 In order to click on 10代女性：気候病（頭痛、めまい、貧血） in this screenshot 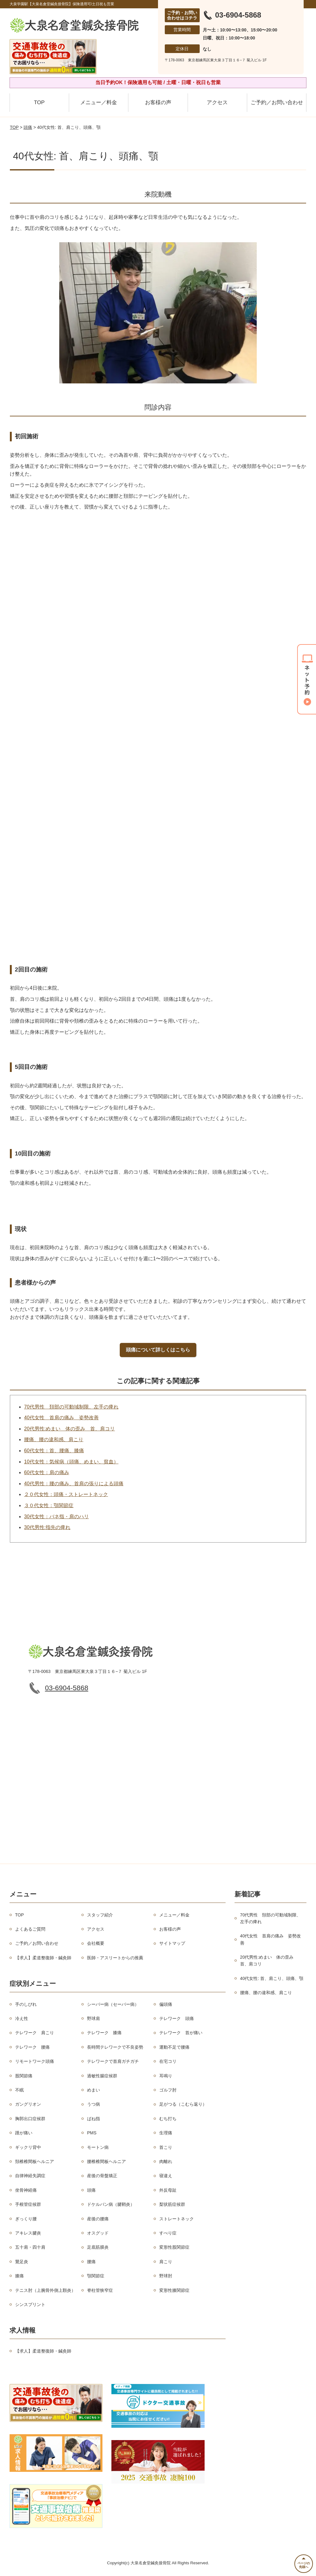, I will do `click(71, 1461)`.